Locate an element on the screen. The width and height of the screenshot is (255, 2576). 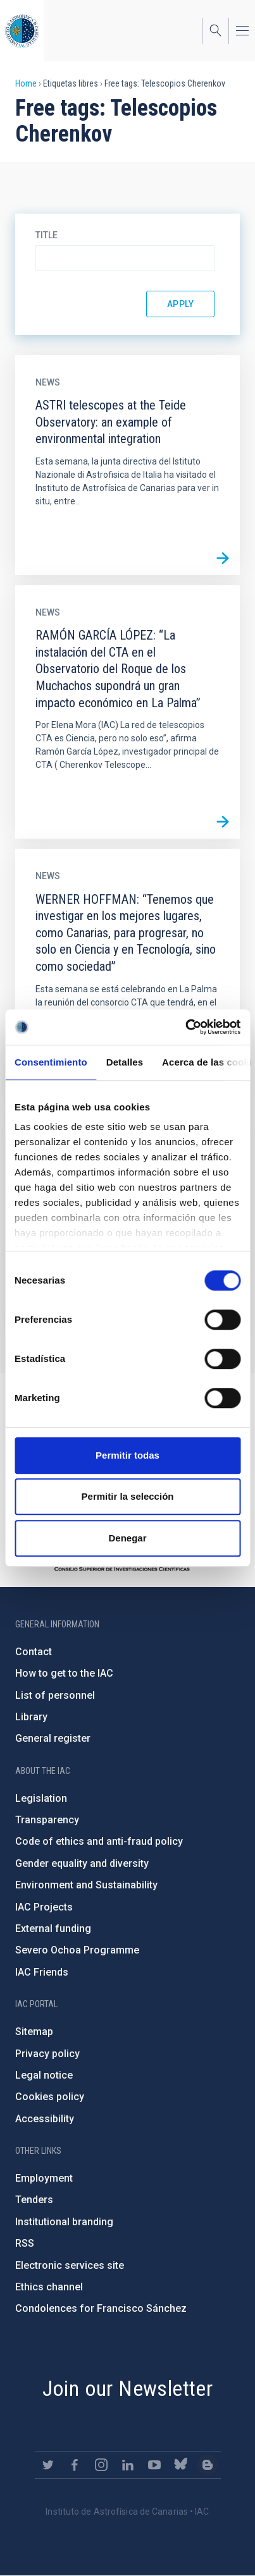
RSS is located at coordinates (24, 2243).